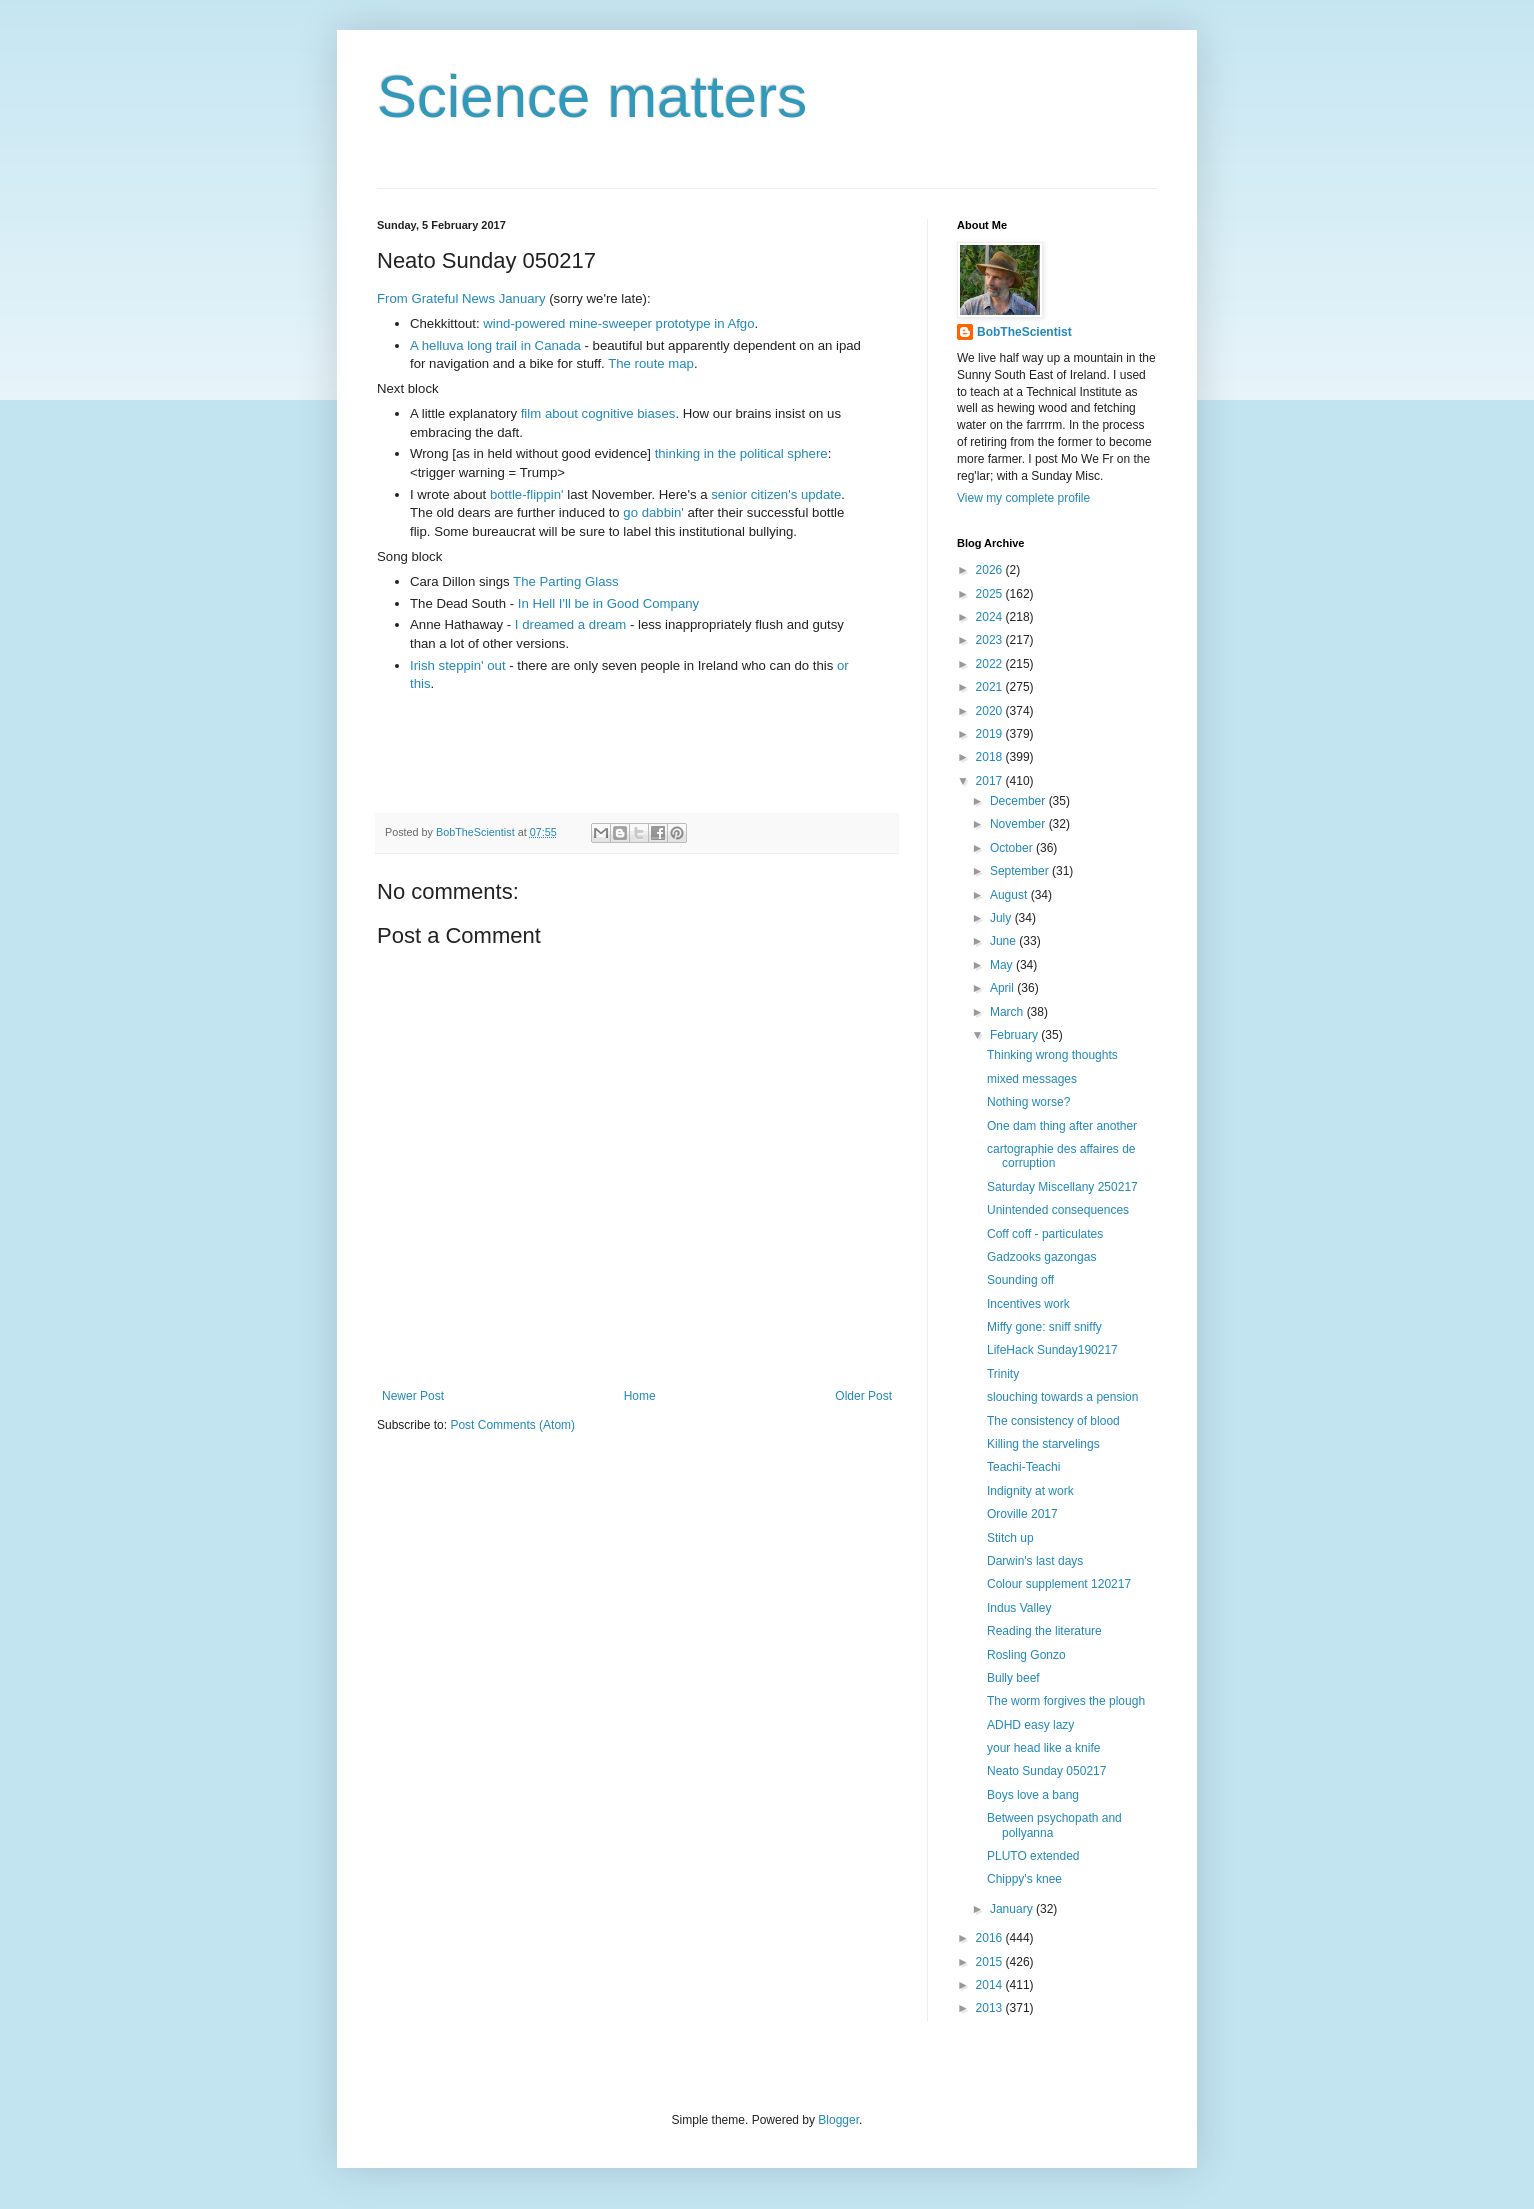  What do you see at coordinates (527, 494) in the screenshot?
I see `bottle-flippin'` at bounding box center [527, 494].